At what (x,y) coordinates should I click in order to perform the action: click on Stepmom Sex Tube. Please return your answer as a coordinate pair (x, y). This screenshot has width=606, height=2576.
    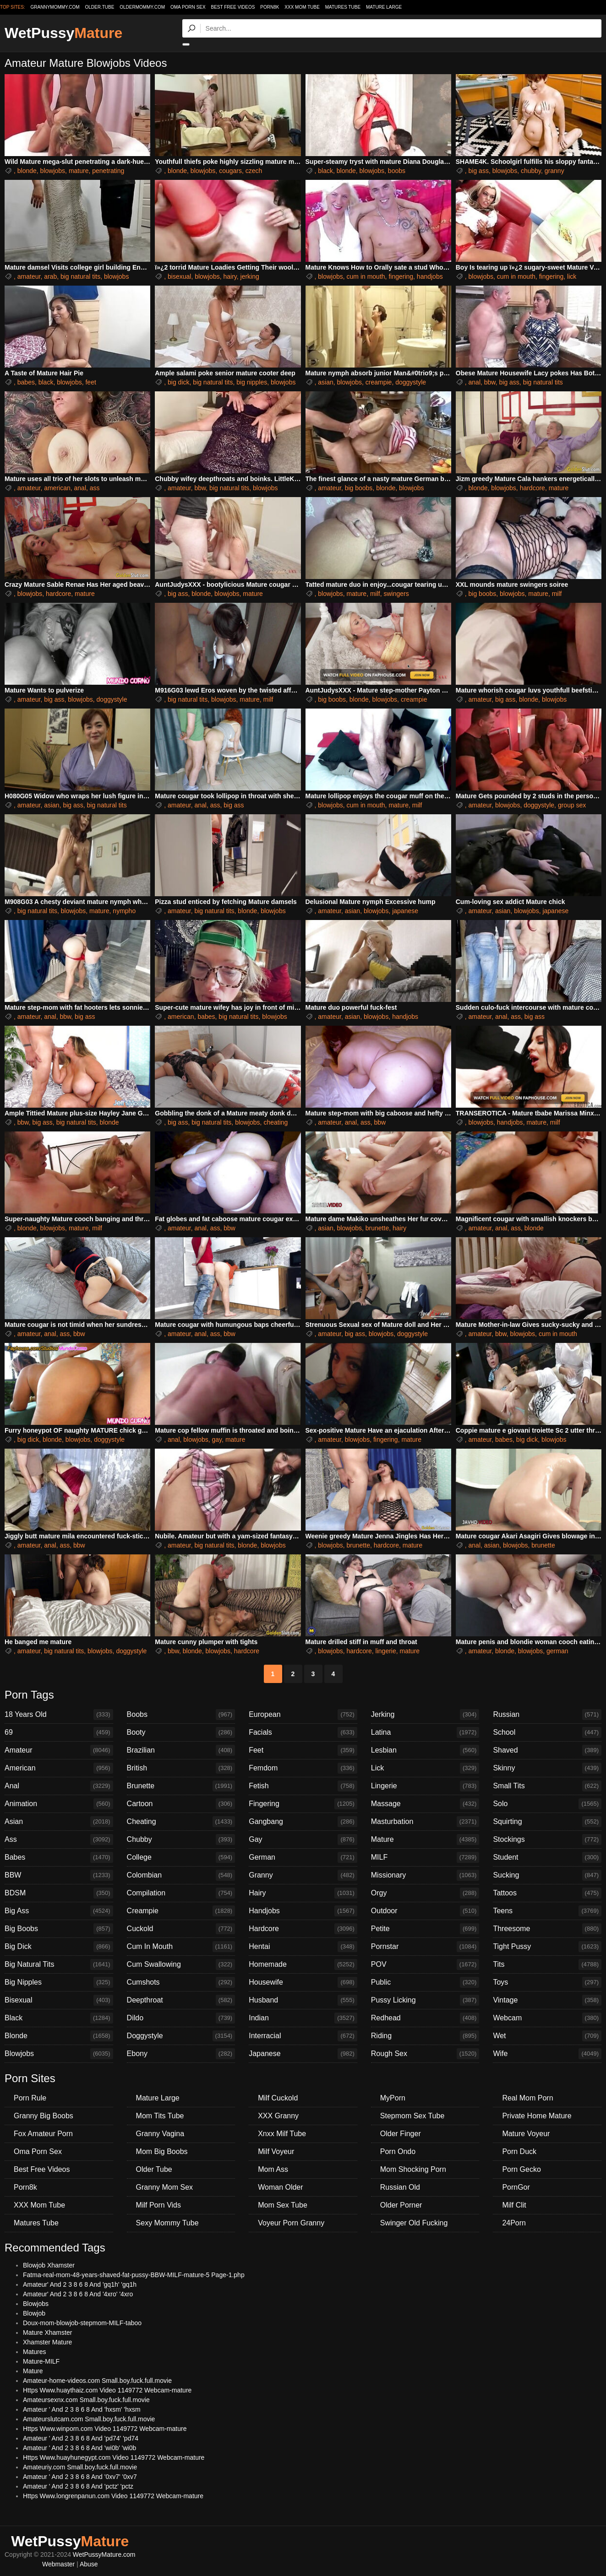
    Looking at the image, I should click on (412, 2116).